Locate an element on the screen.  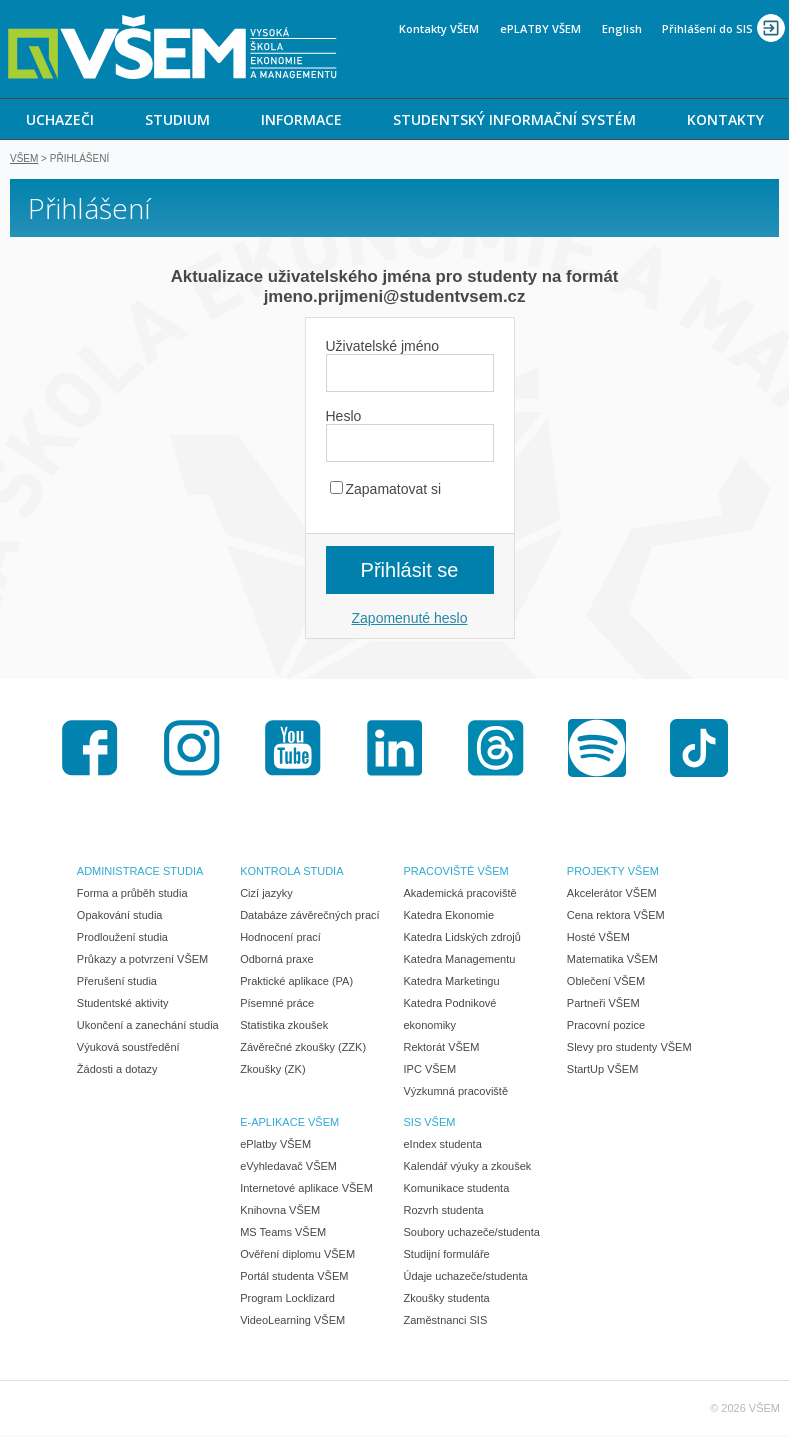
Průkazy a potvrzení VŠEM is located at coordinates (142, 961).